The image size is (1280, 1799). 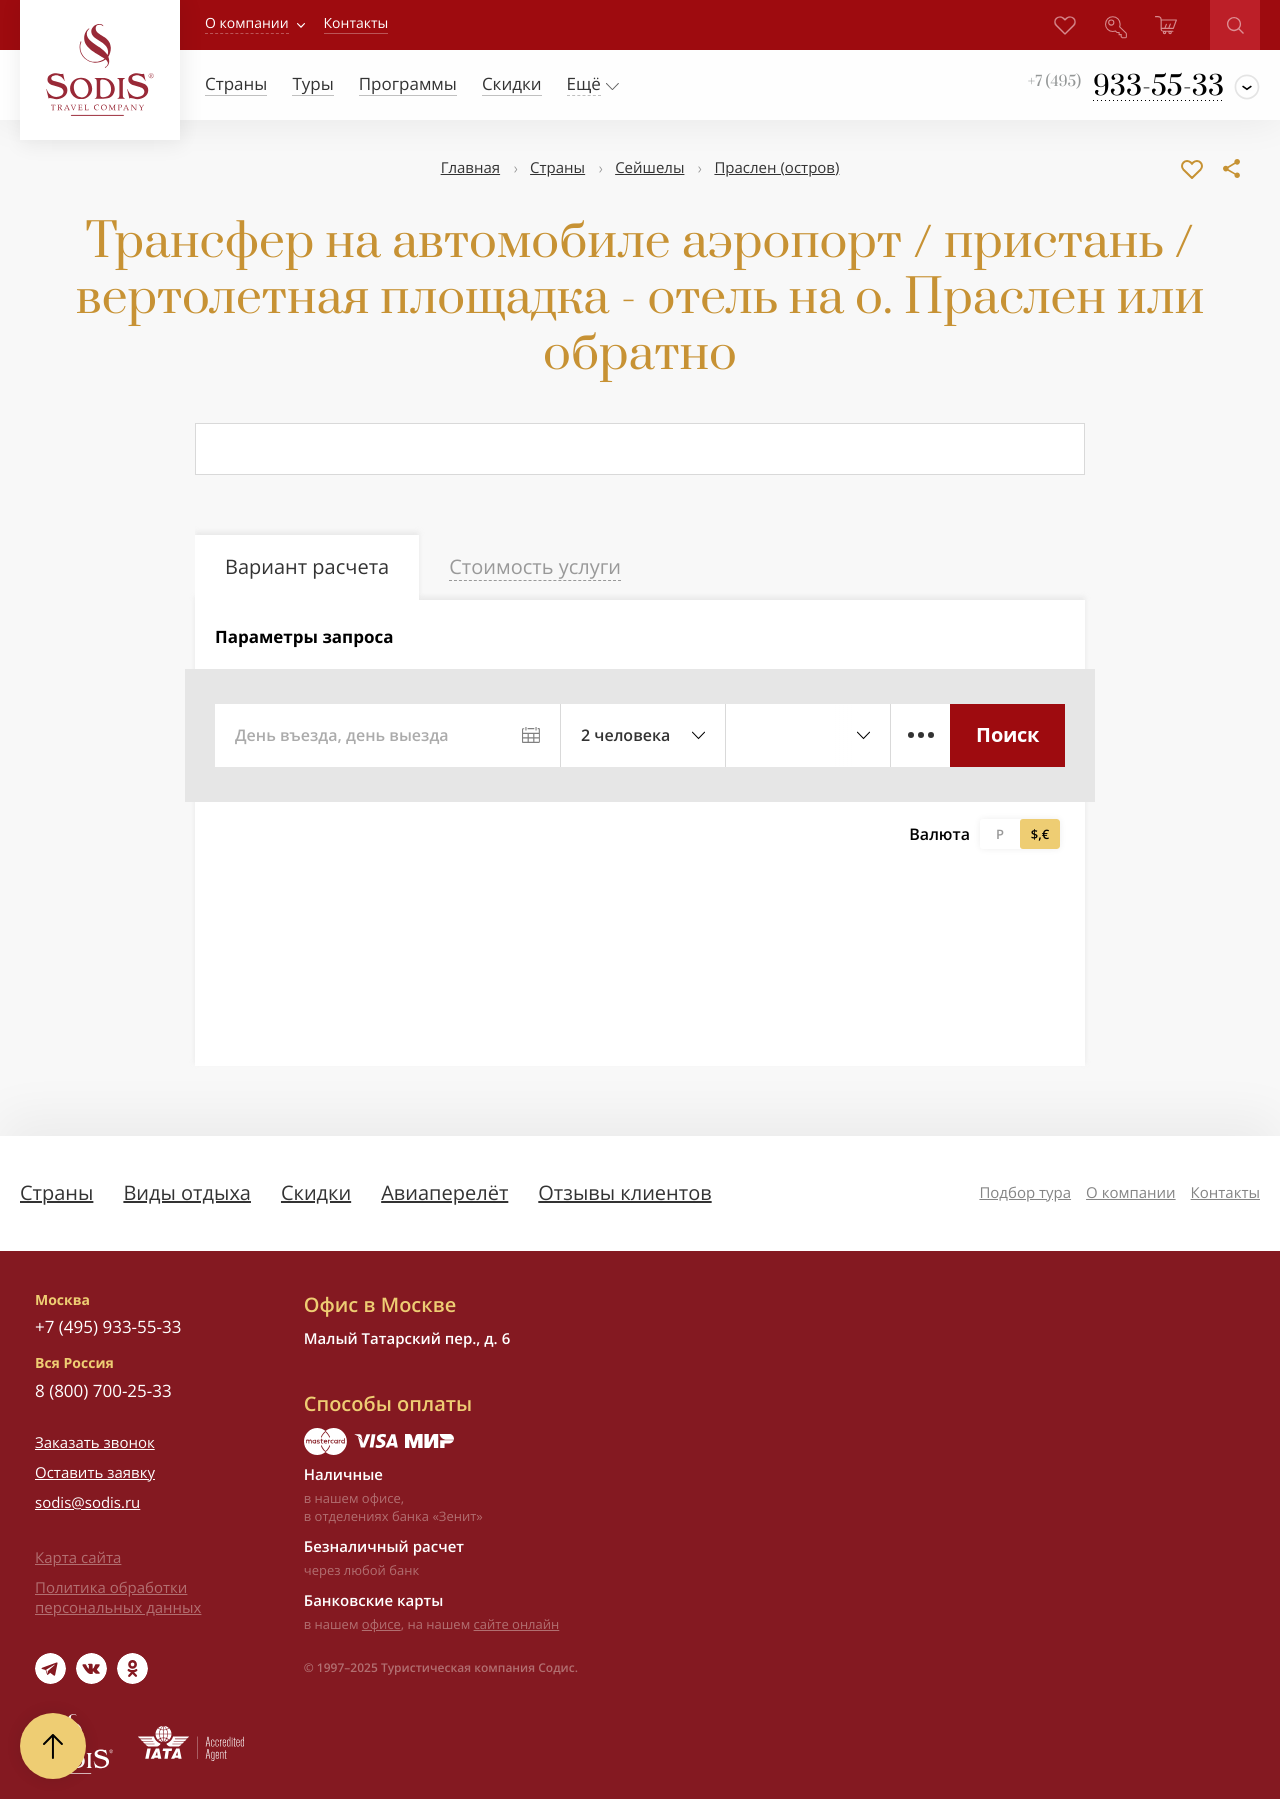 What do you see at coordinates (108, 1326) in the screenshot?
I see `+7 (495) 933-55-33` at bounding box center [108, 1326].